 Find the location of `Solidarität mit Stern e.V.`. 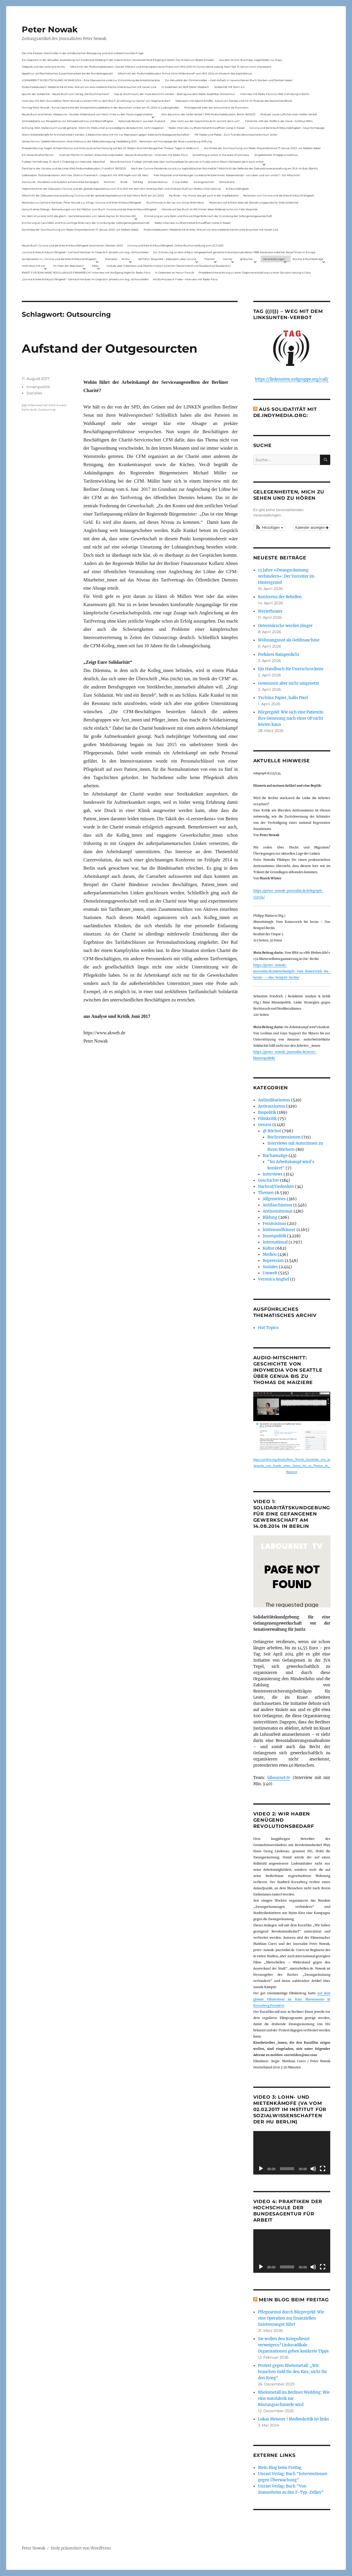

Solidarität mit Stern e.V. is located at coordinates (229, 87).